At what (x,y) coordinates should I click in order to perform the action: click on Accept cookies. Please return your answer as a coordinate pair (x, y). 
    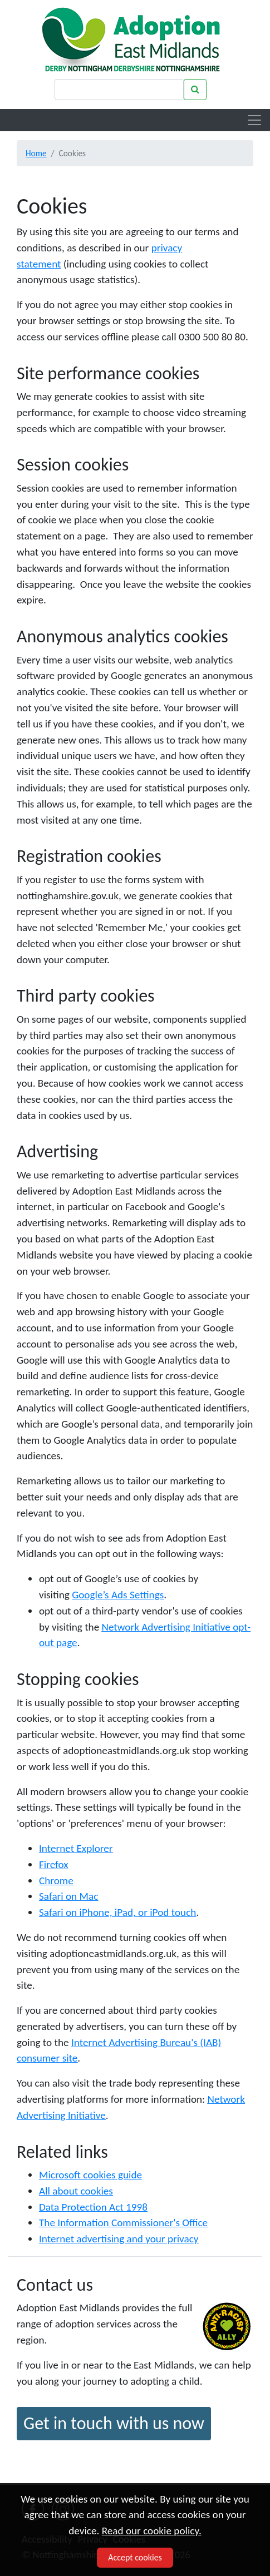
    Looking at the image, I should click on (135, 2557).